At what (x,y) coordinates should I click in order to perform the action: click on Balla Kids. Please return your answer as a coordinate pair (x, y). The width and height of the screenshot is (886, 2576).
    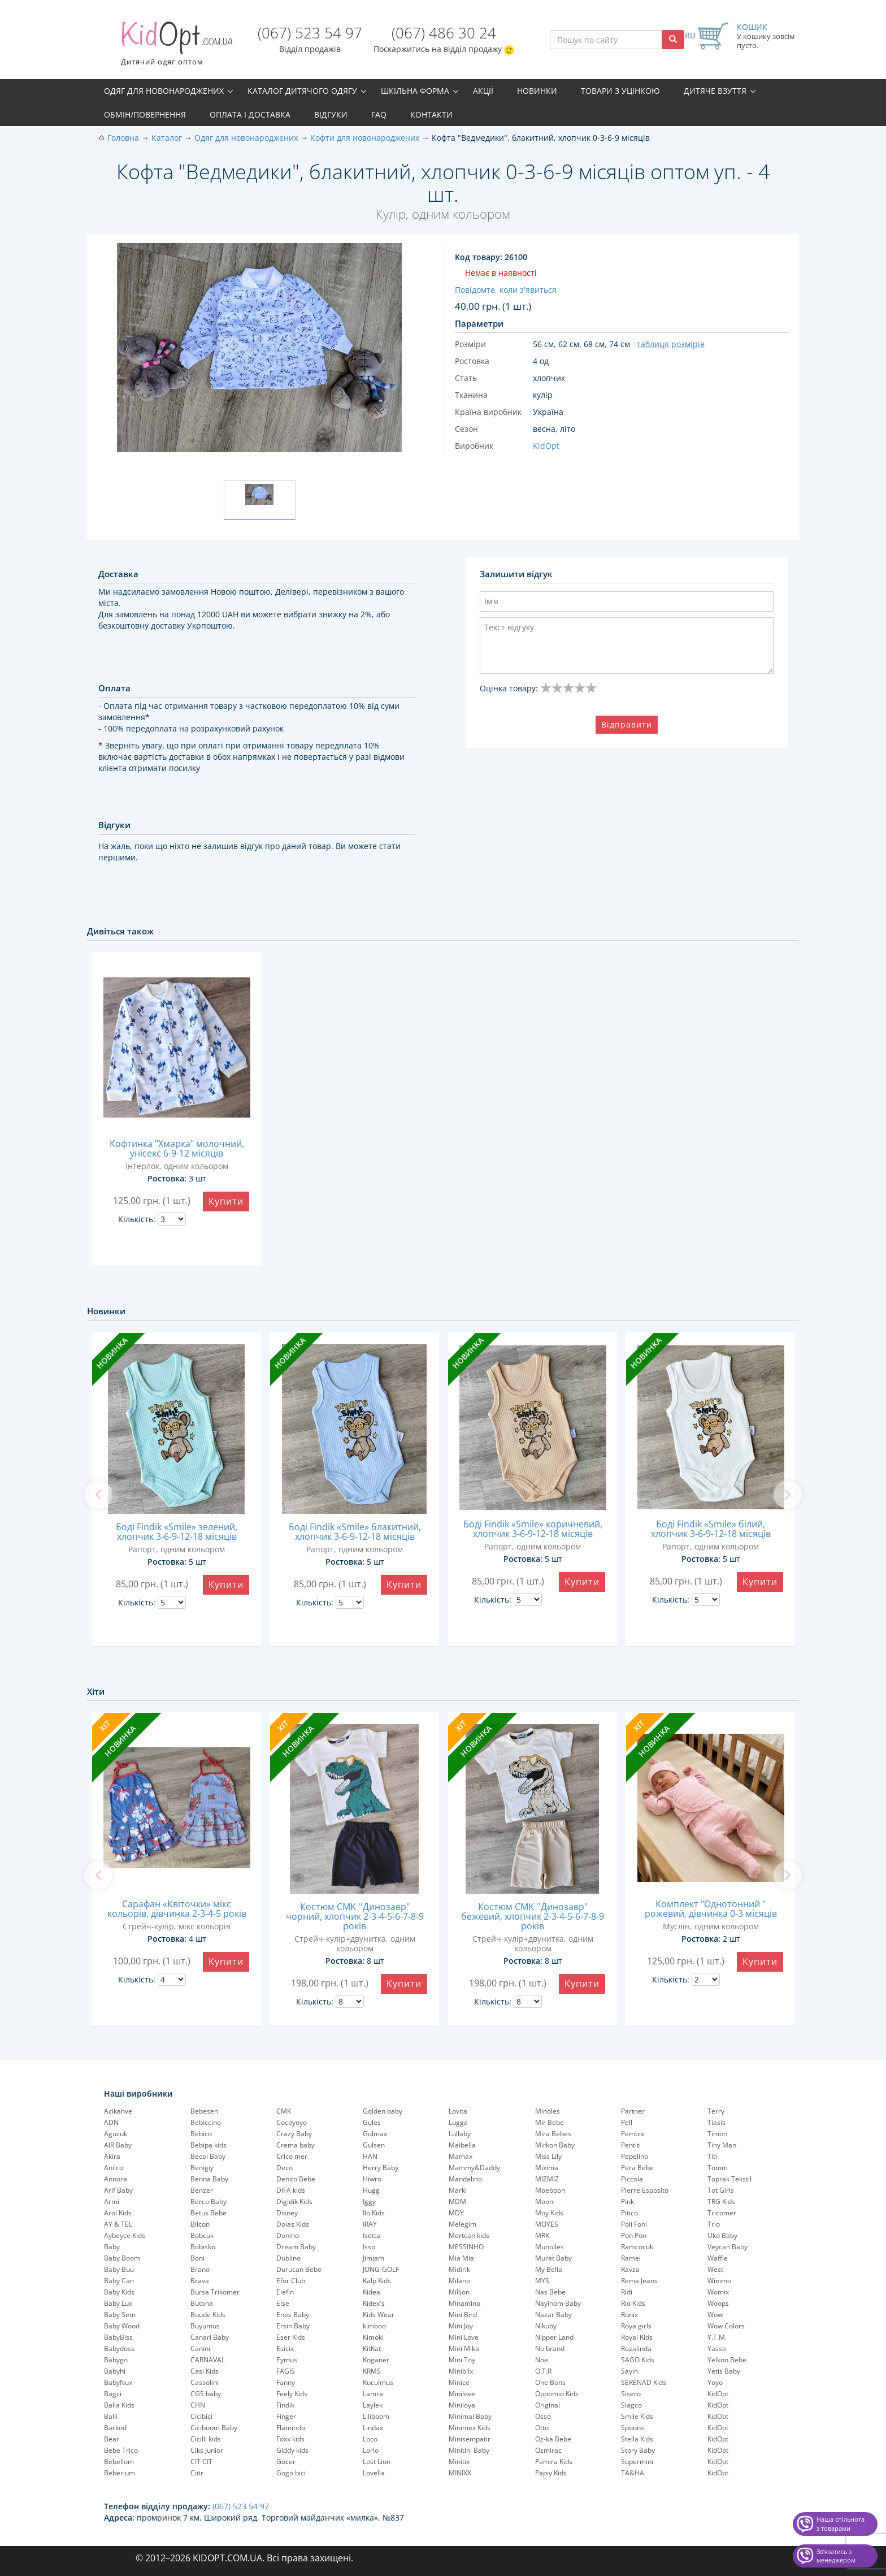
    Looking at the image, I should click on (119, 2405).